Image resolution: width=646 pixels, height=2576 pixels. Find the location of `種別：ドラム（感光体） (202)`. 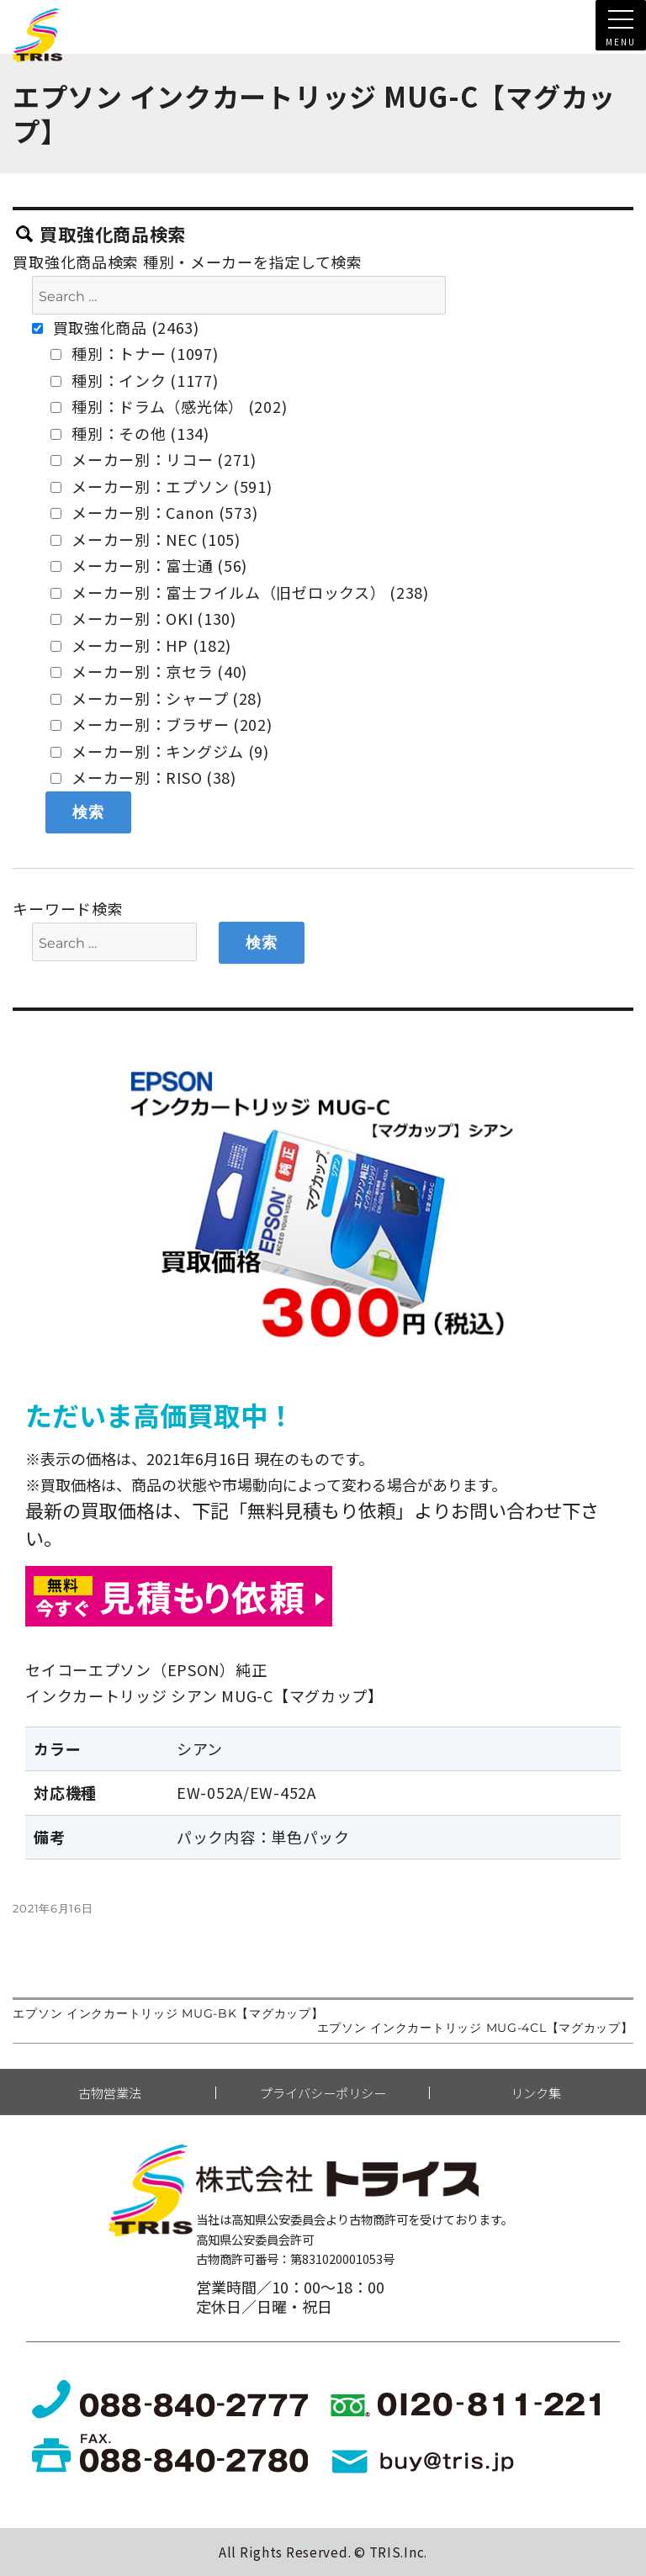

種別：ドラム（感光体） (202) is located at coordinates (168, 406).